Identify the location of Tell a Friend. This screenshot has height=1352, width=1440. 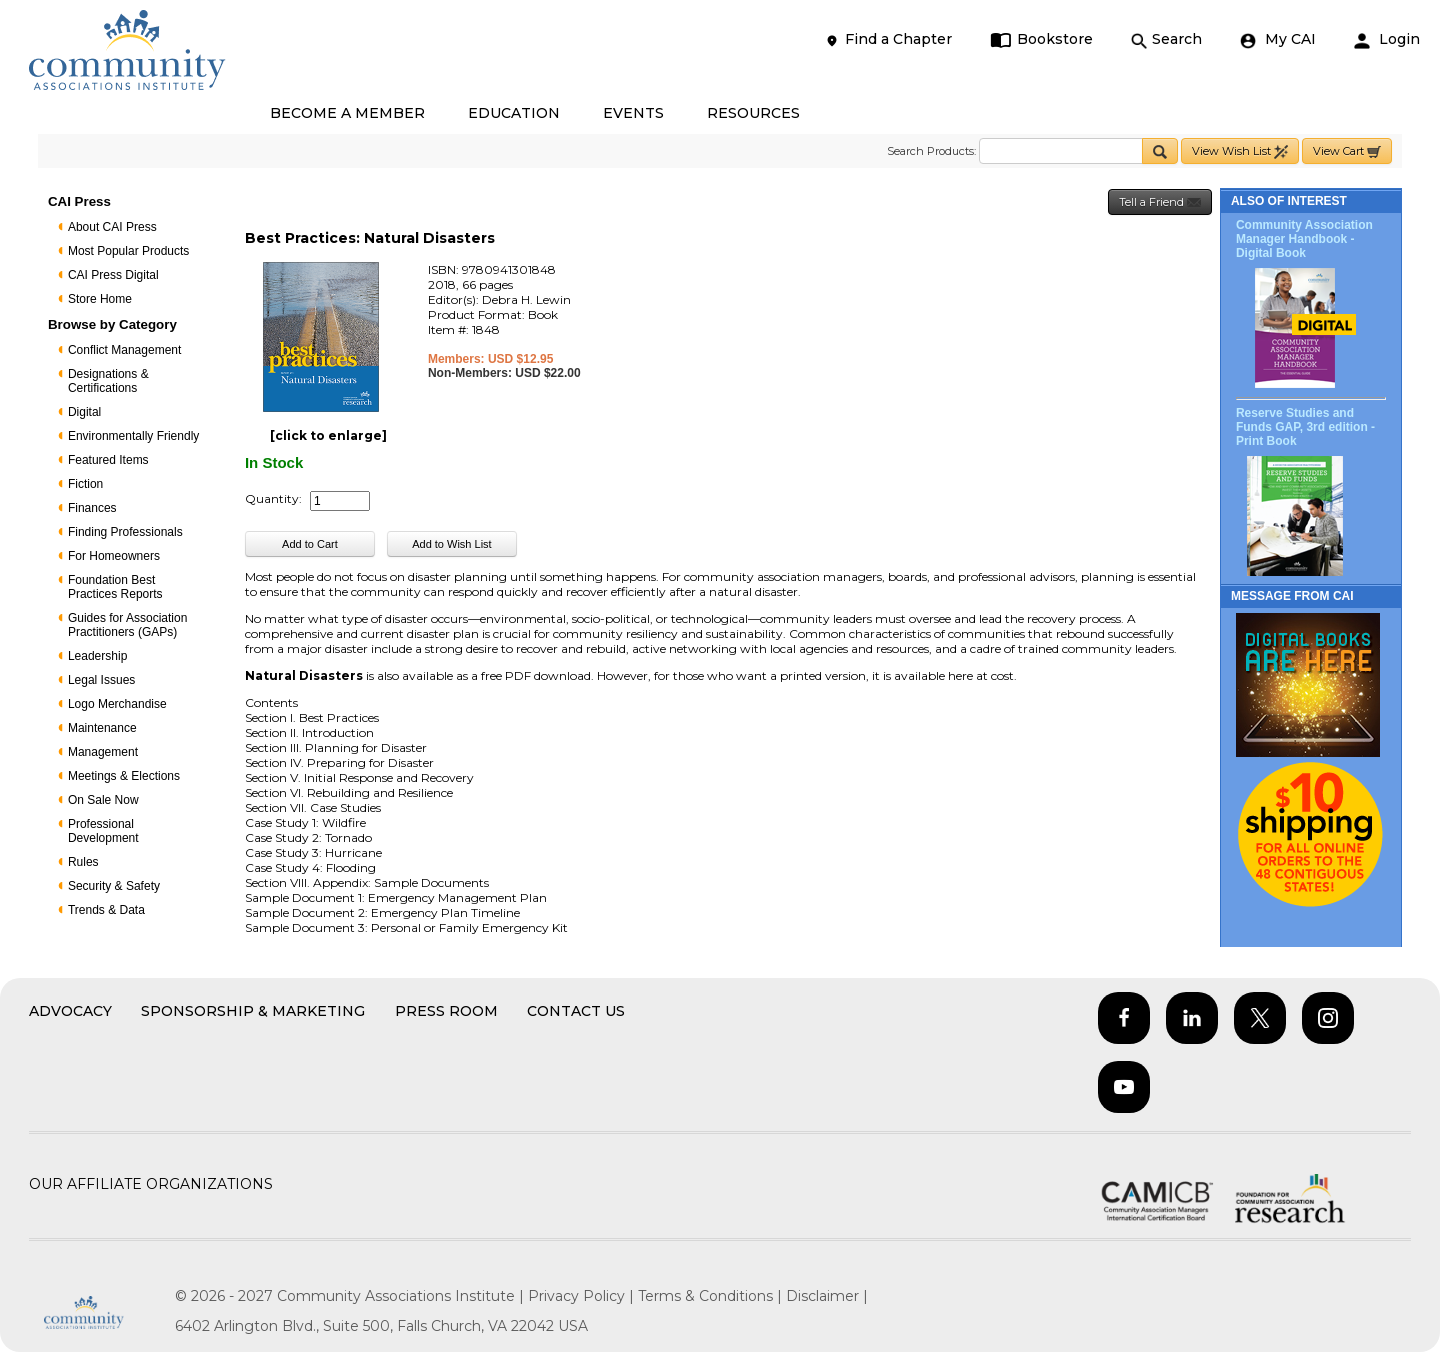
(1160, 202).